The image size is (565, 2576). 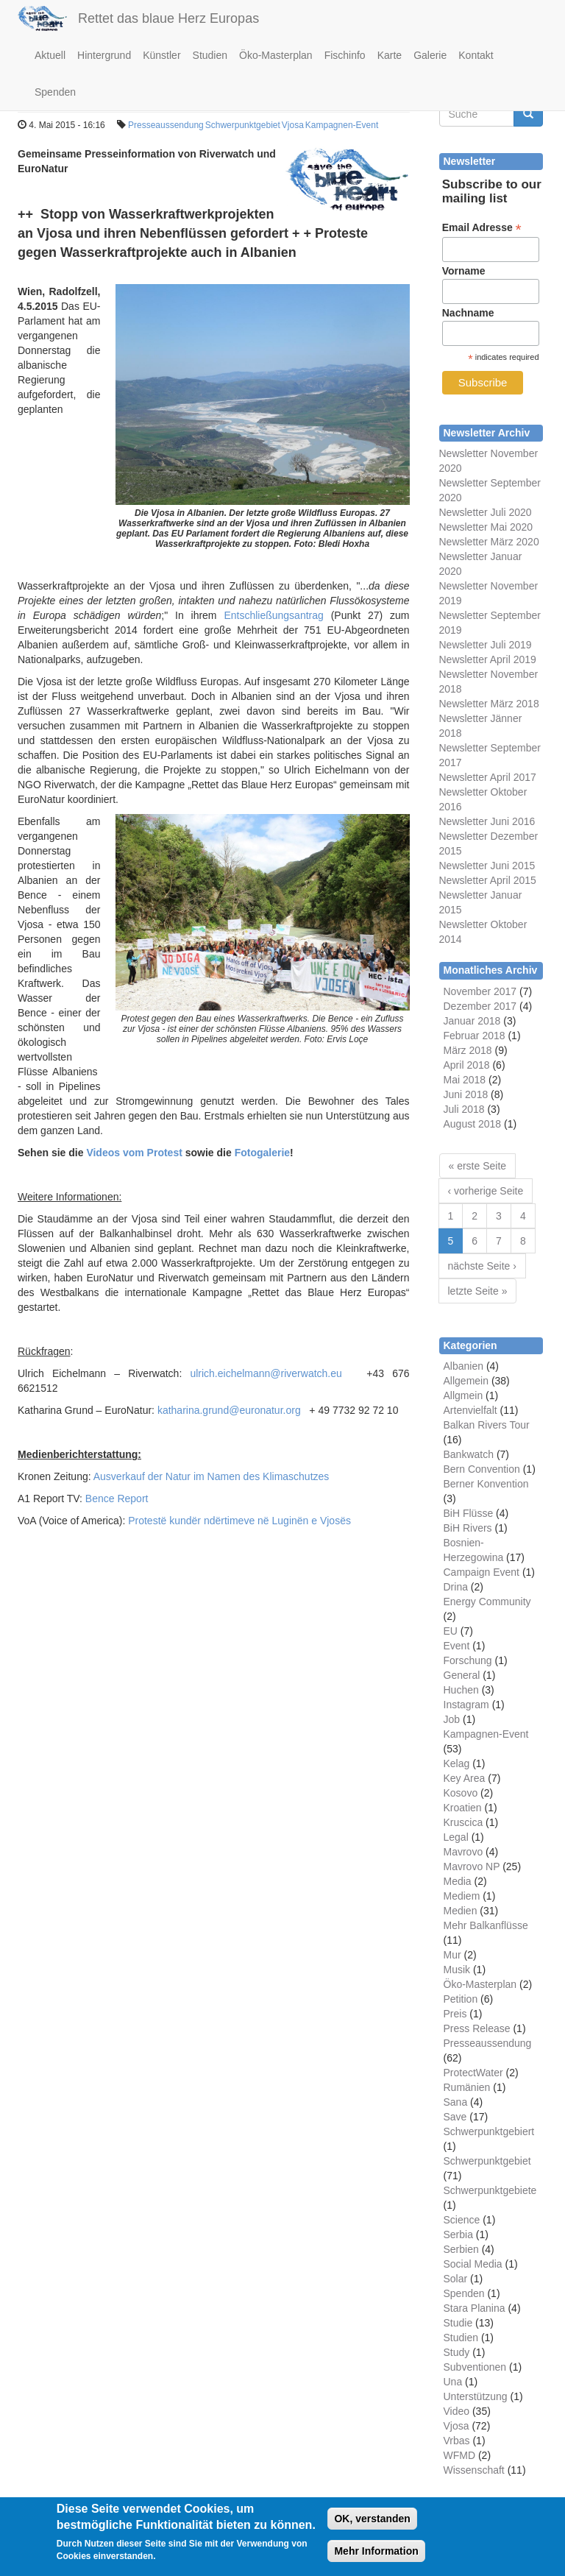 What do you see at coordinates (473, 2264) in the screenshot?
I see `Social Media` at bounding box center [473, 2264].